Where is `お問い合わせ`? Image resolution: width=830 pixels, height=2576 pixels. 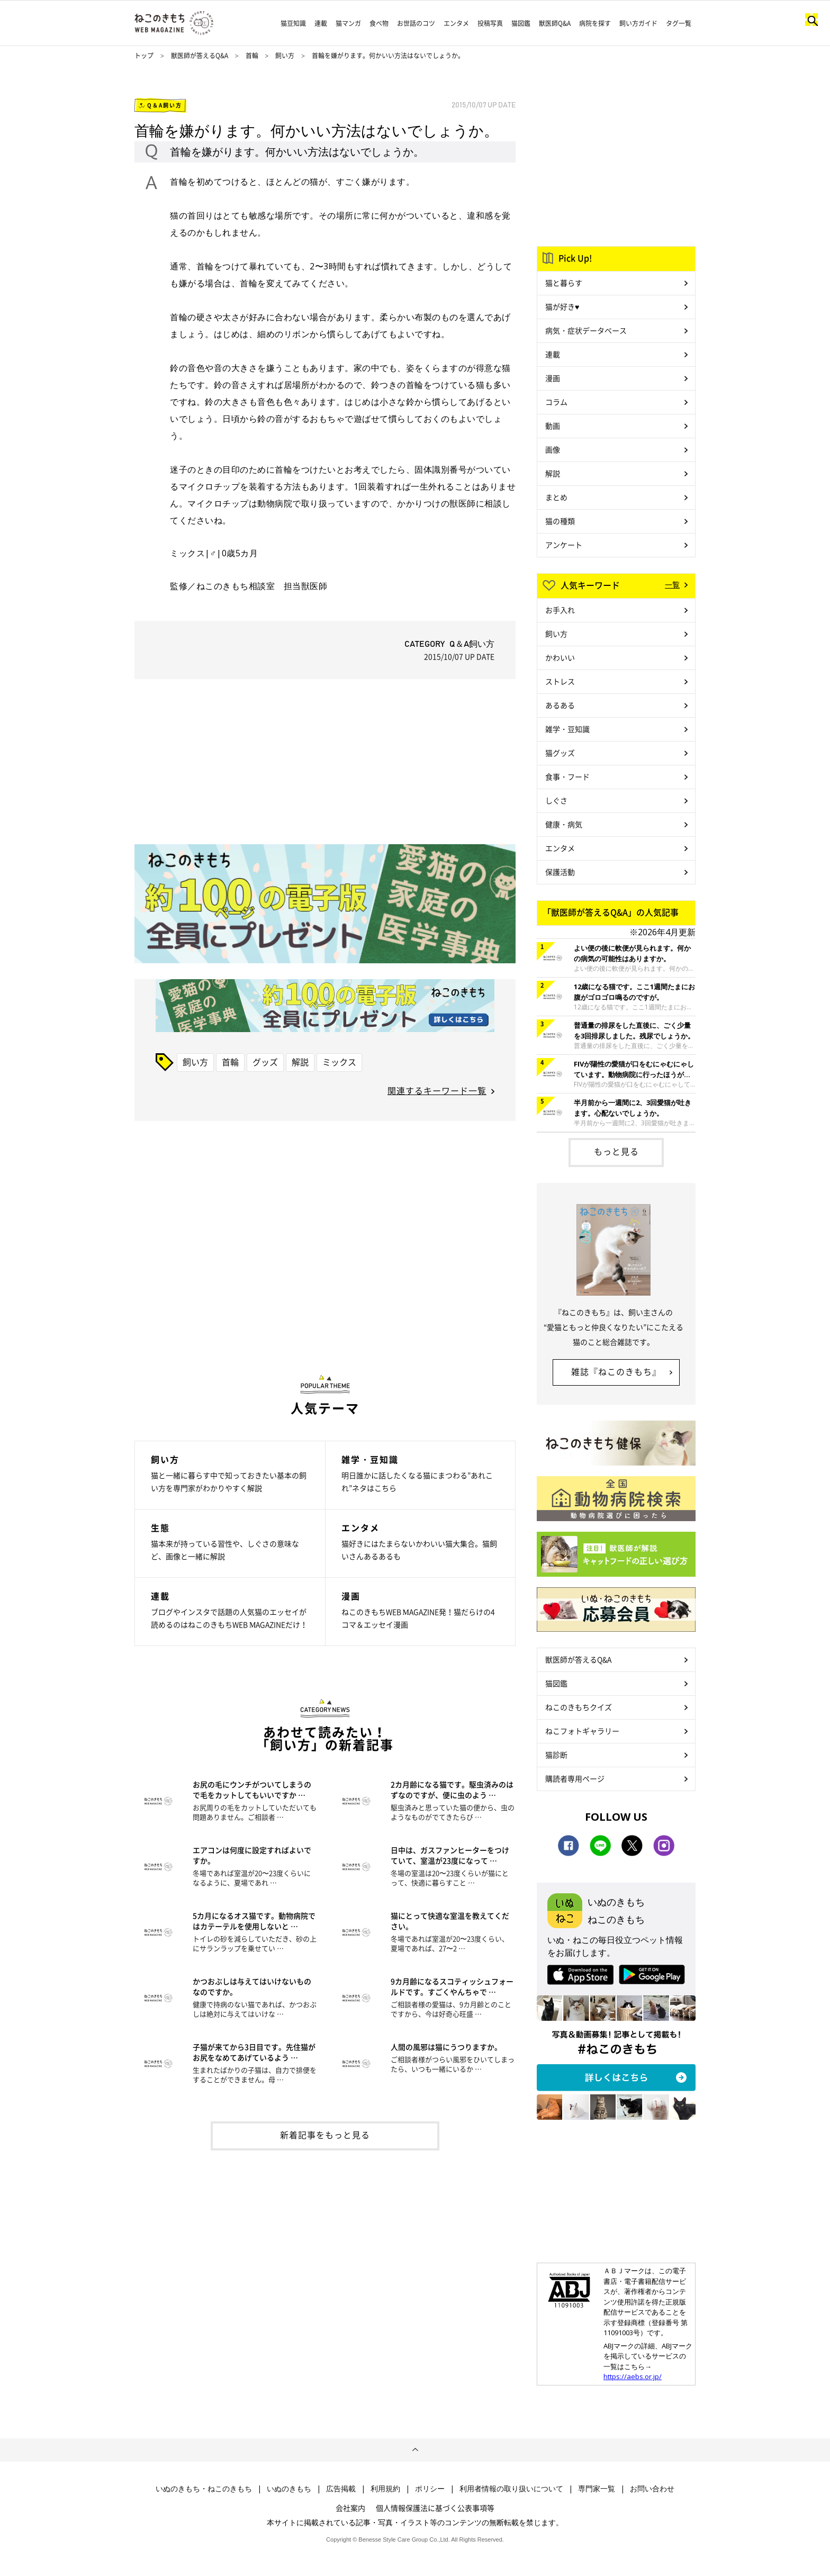
お問い合わせ is located at coordinates (652, 2488).